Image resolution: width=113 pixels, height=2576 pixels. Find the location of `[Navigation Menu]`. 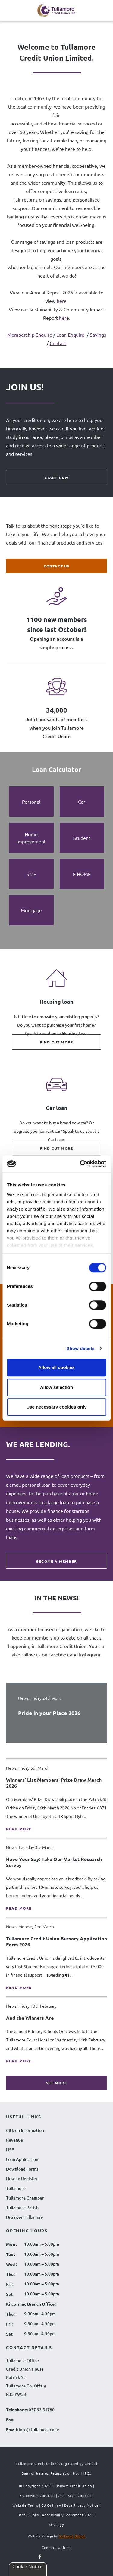

[Navigation Menu] is located at coordinates (10, 13).